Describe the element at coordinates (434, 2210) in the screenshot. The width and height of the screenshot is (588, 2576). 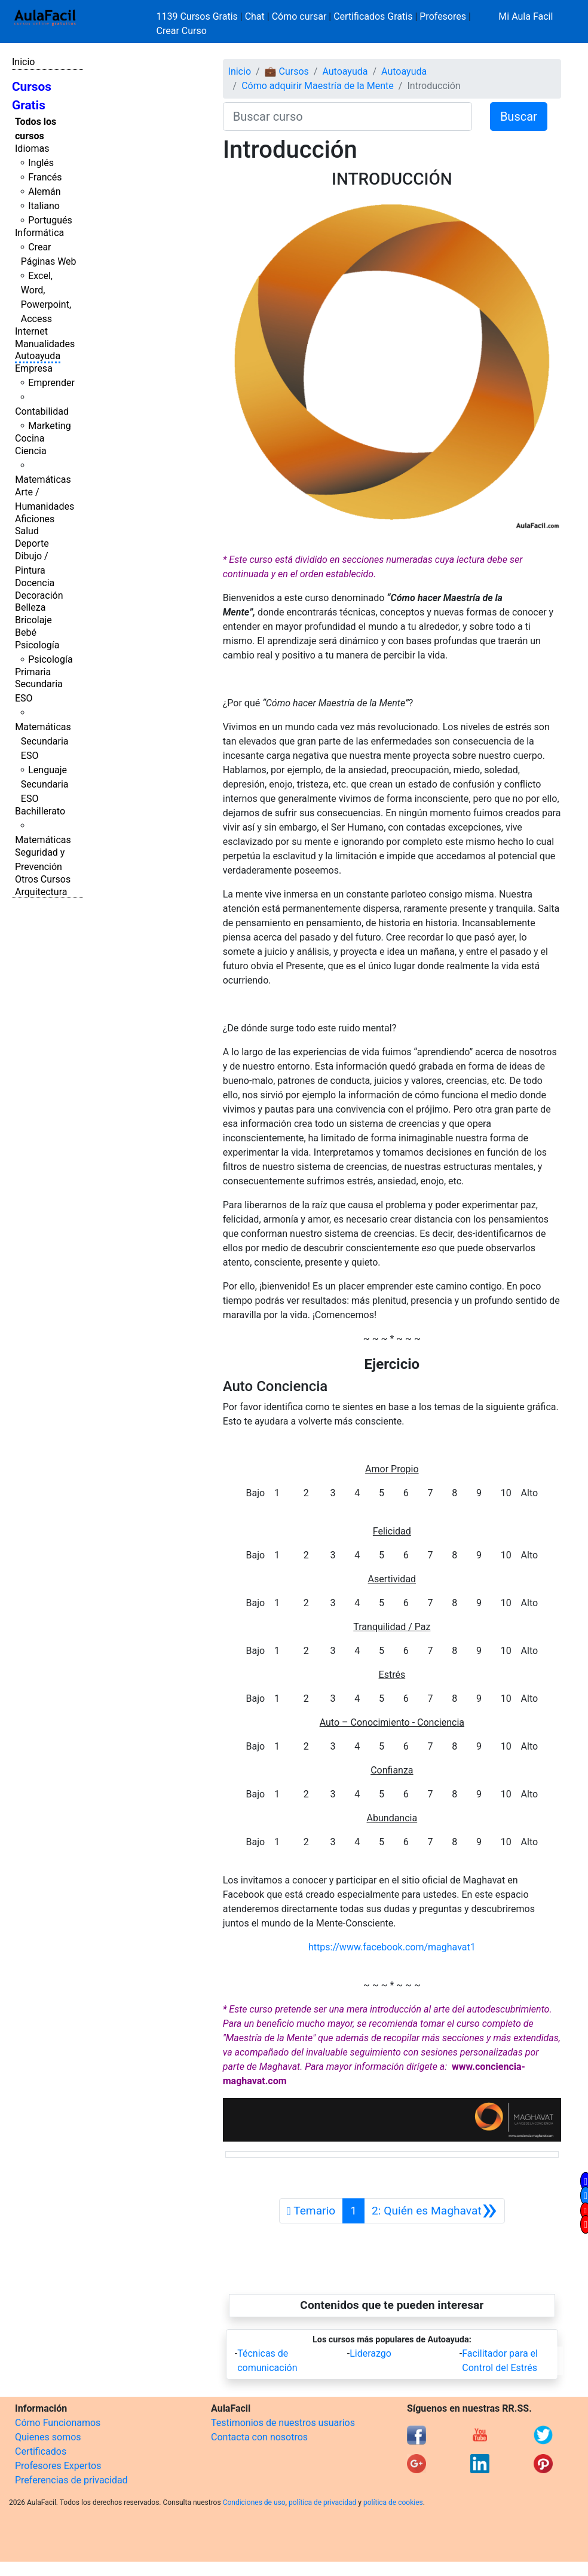
I see `[Siguiente]` at that location.